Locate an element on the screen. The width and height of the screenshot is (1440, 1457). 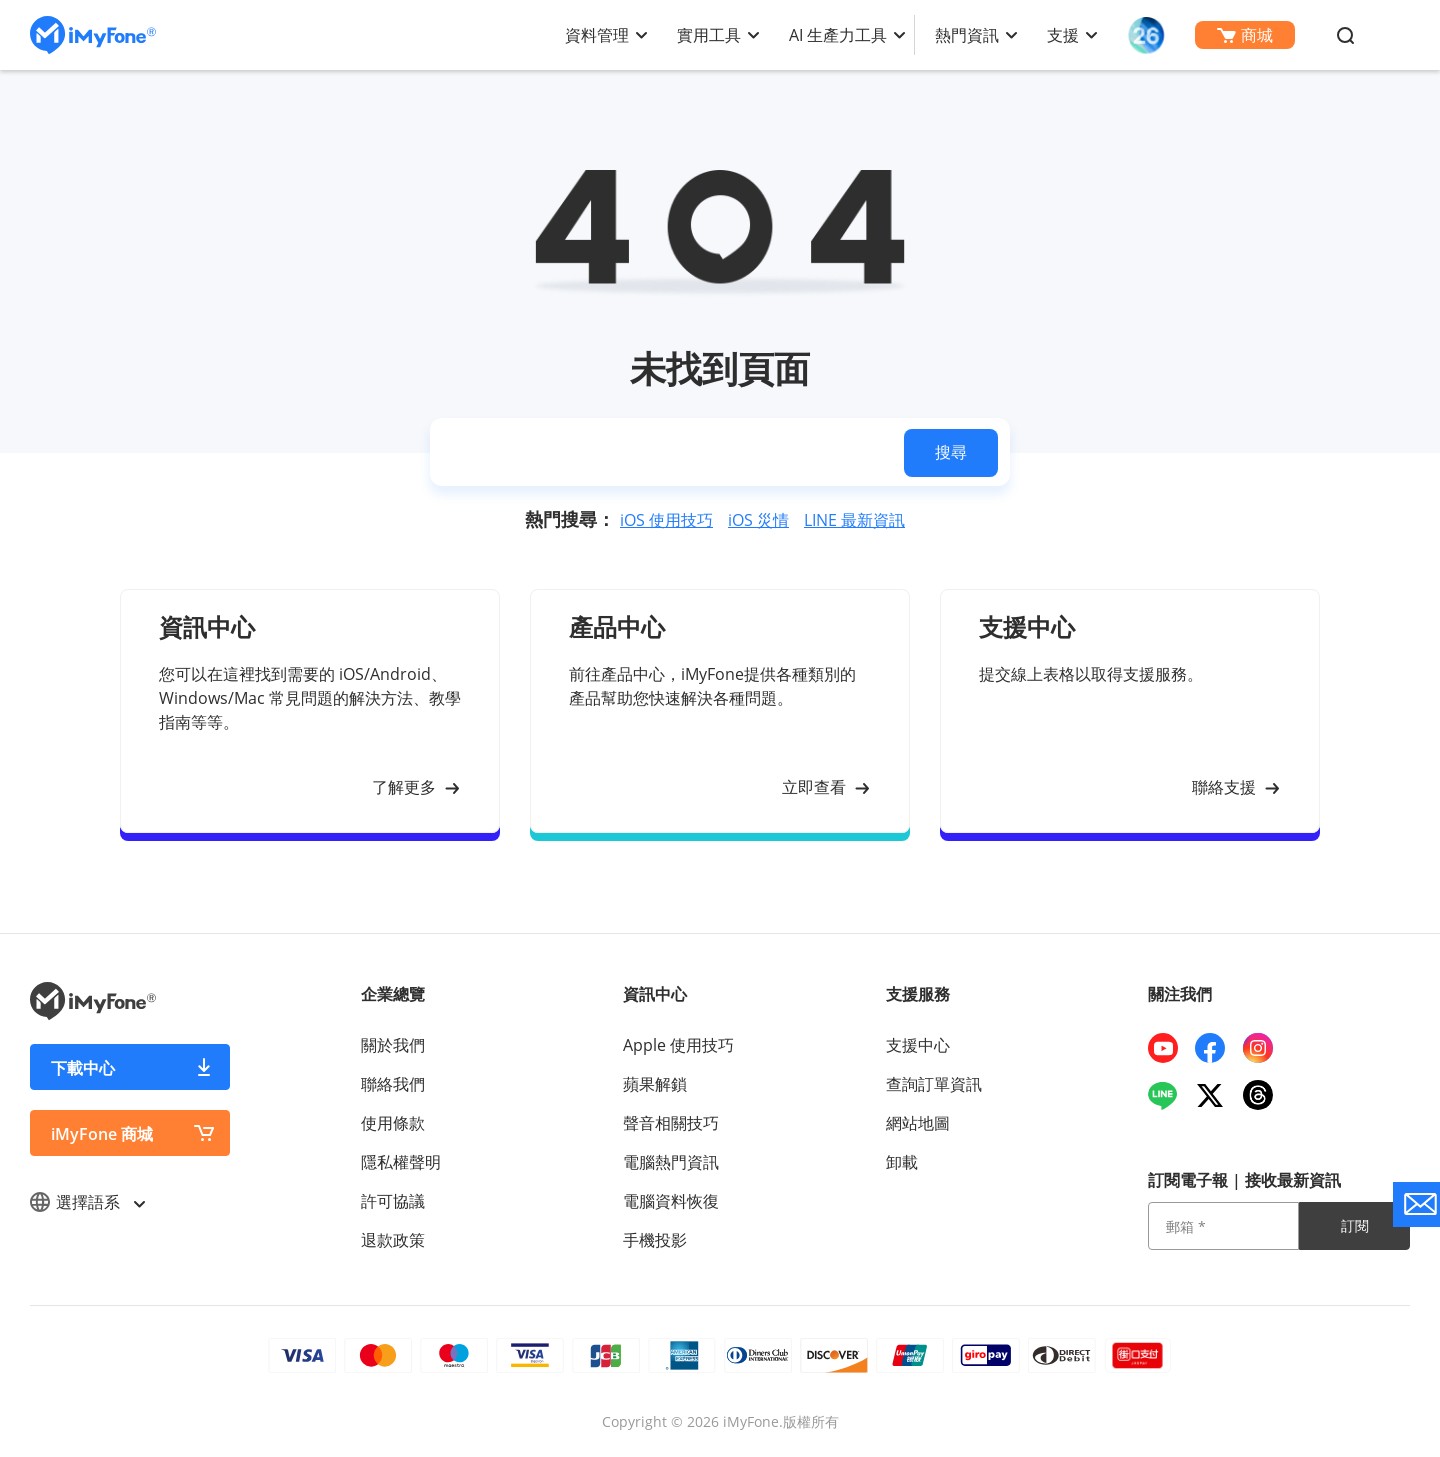
網站地圖 is located at coordinates (918, 1123).